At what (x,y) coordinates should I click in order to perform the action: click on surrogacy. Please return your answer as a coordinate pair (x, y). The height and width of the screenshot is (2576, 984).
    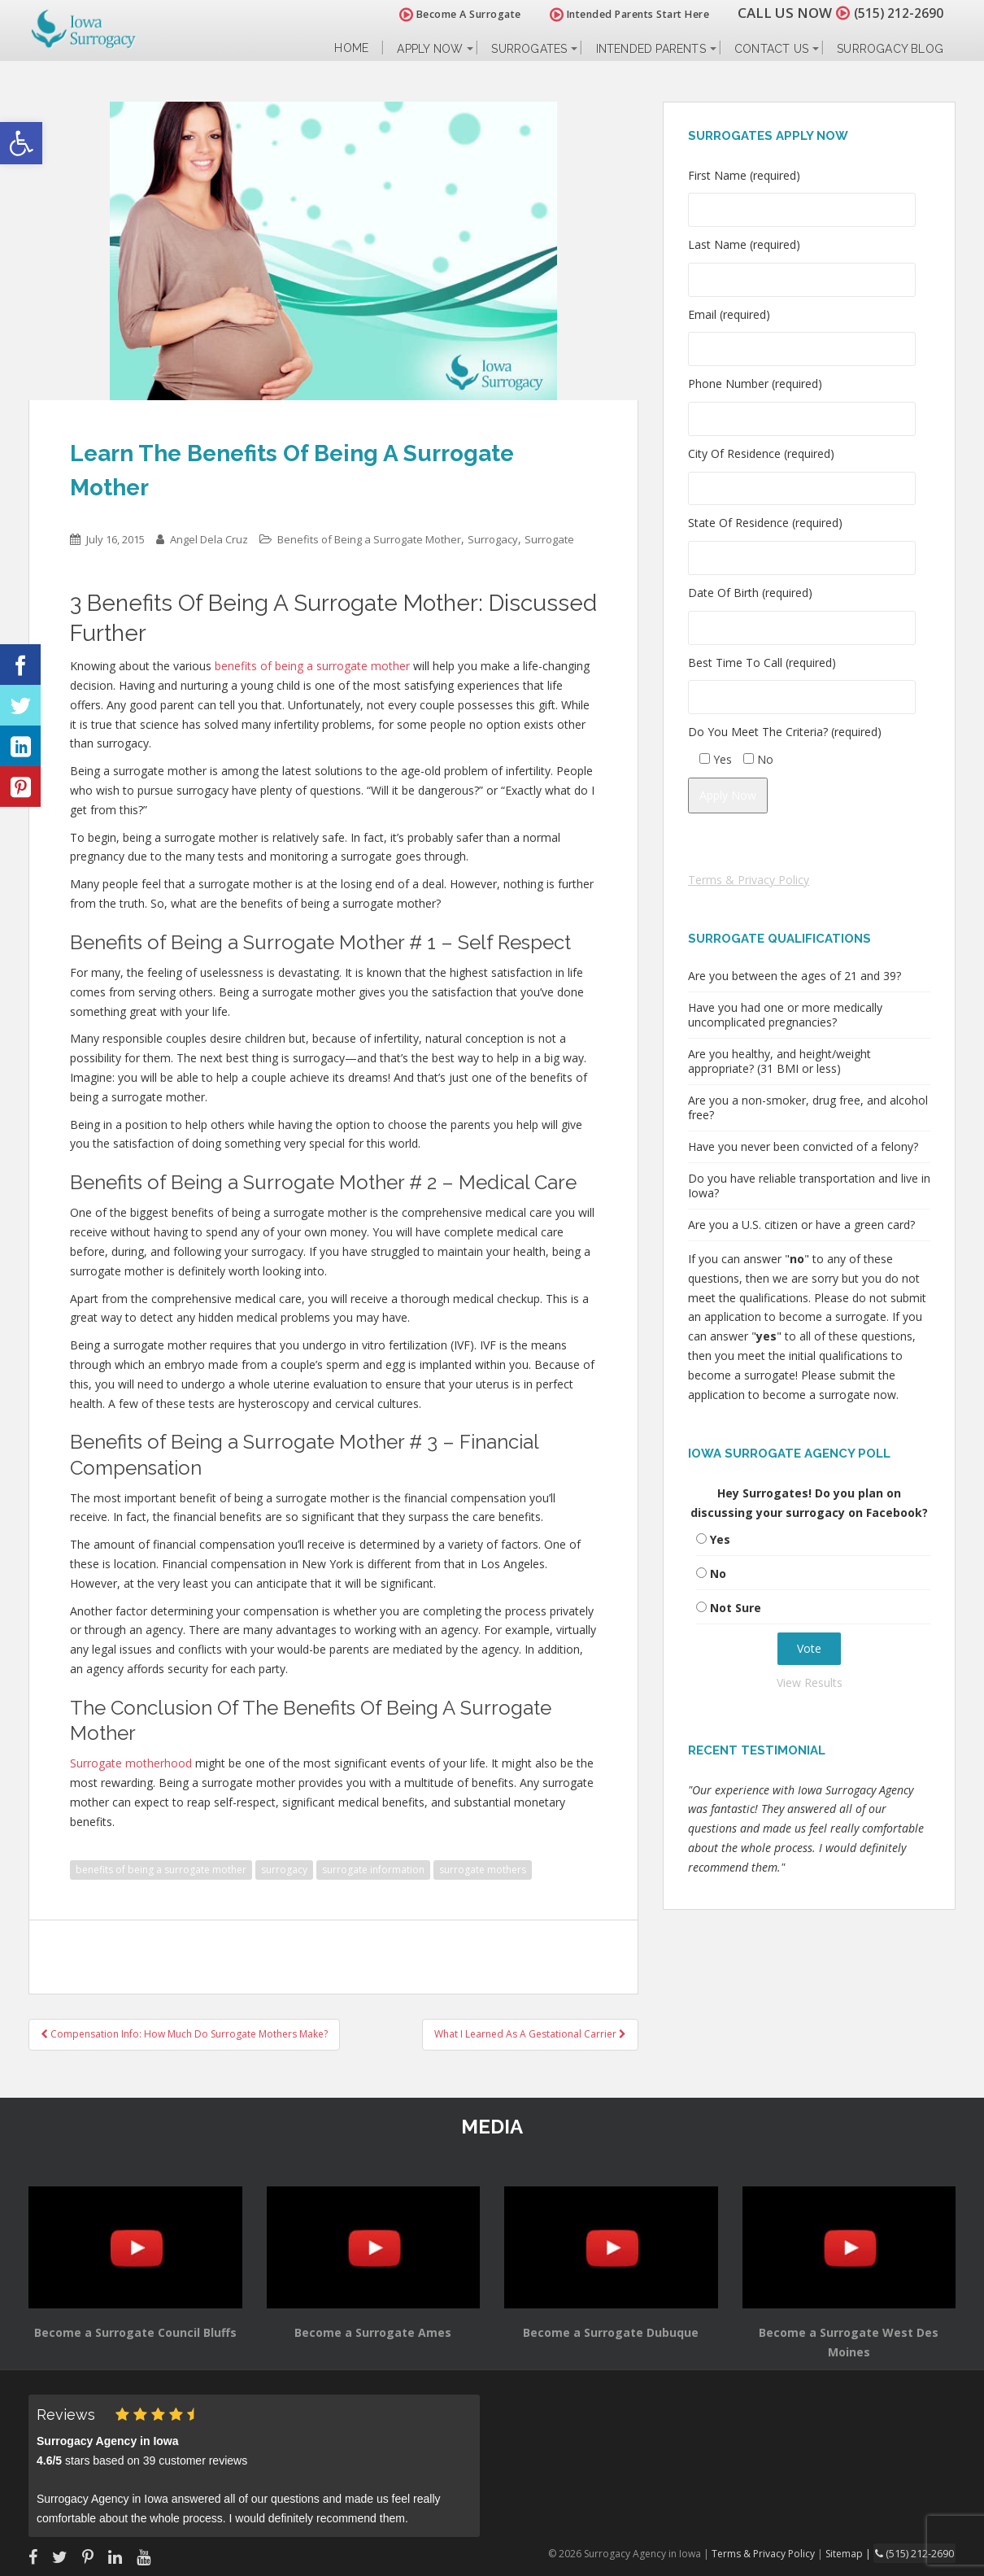
    Looking at the image, I should click on (284, 1869).